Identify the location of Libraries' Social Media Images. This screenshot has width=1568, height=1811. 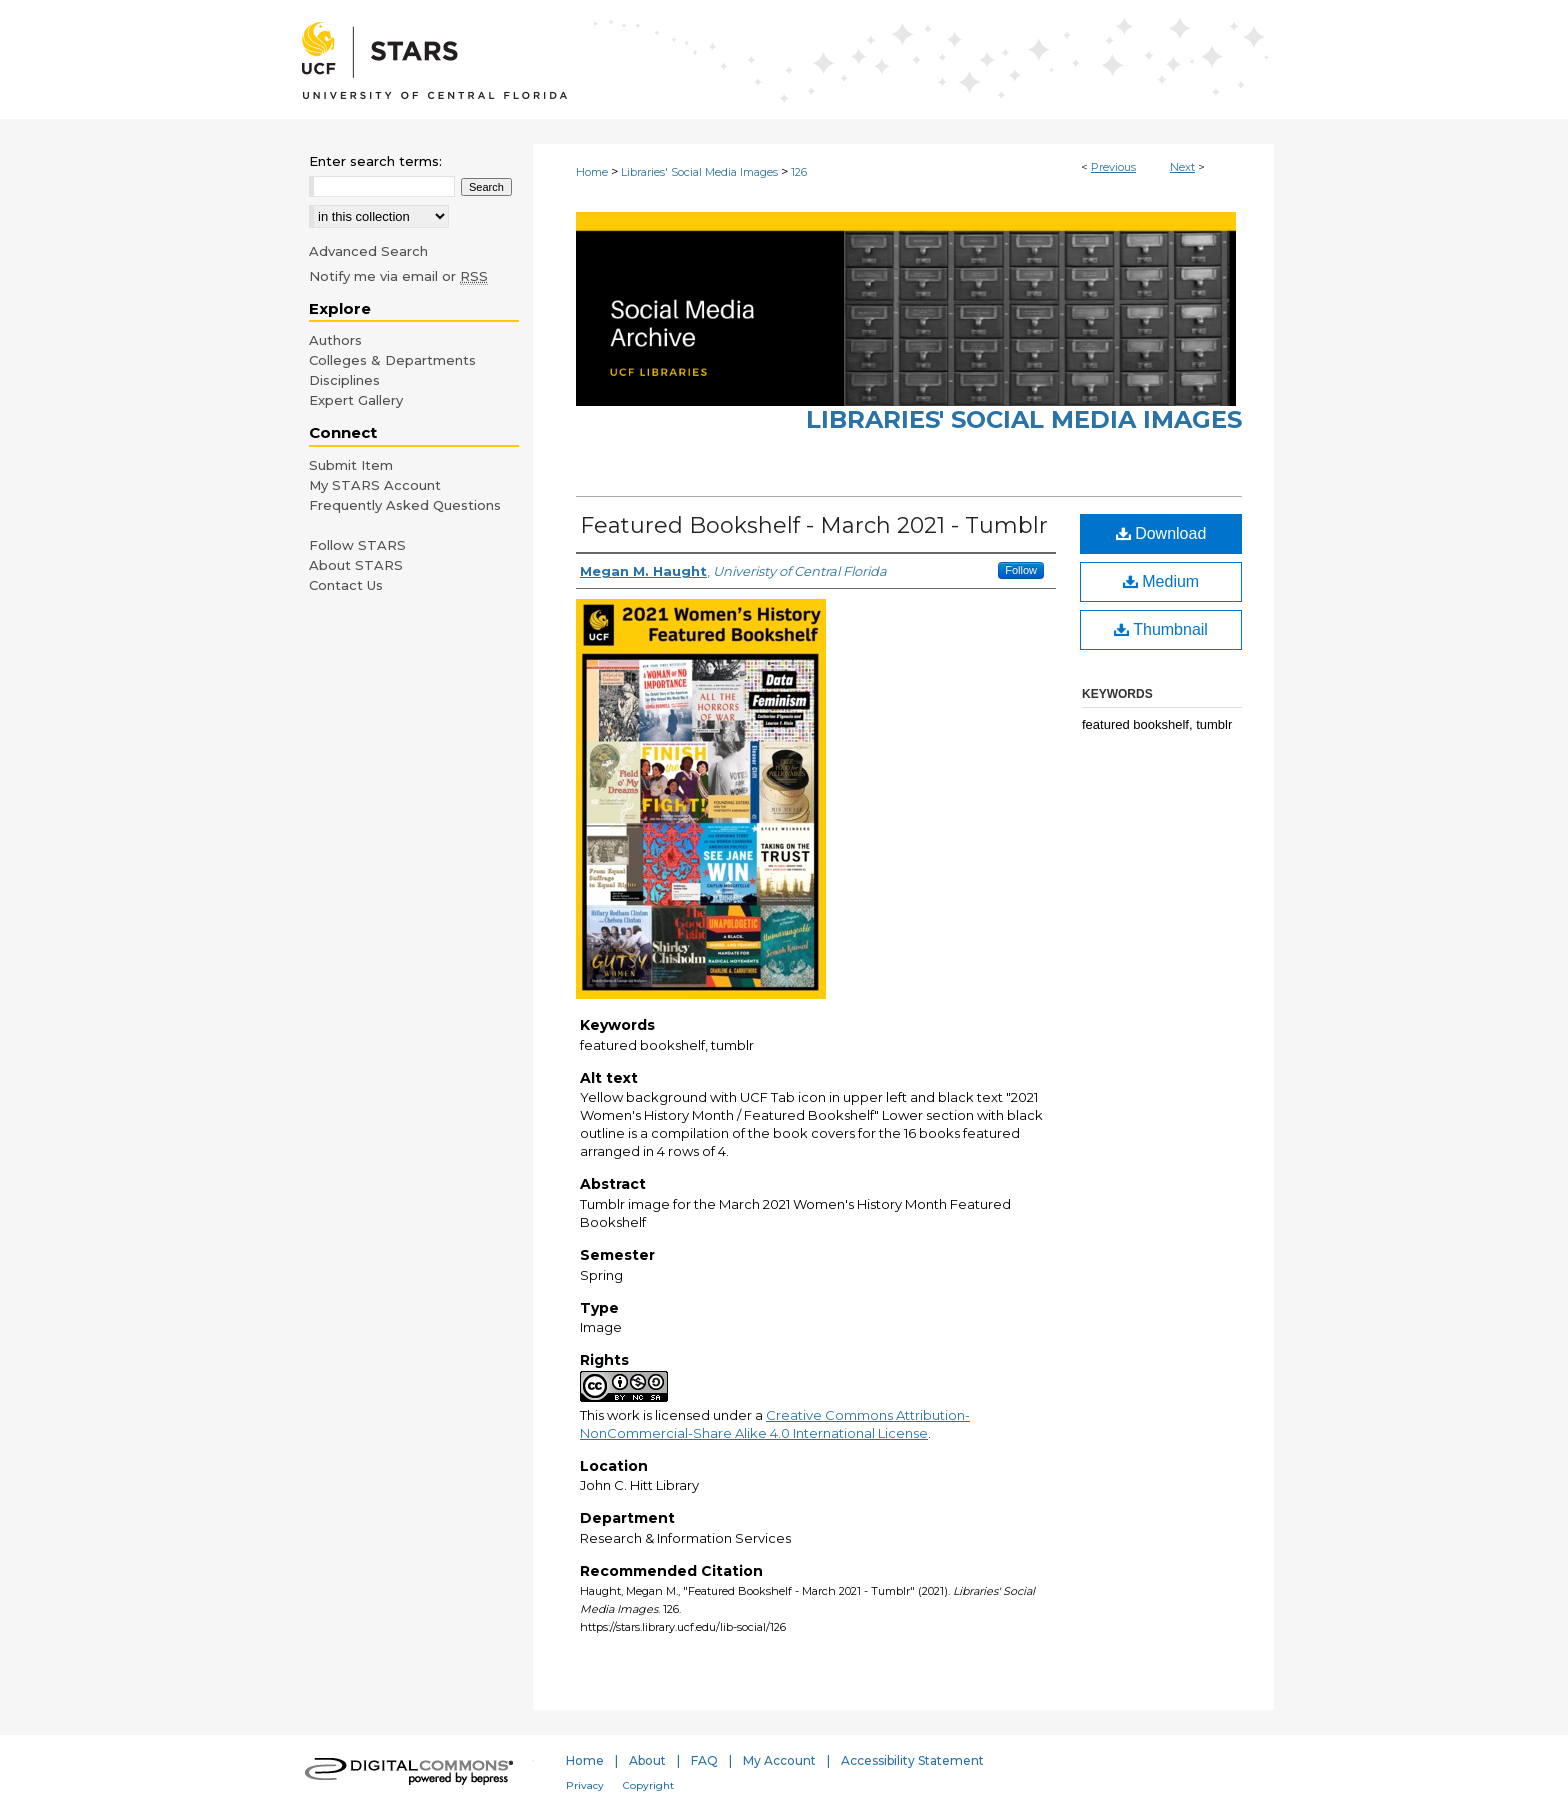
(699, 172).